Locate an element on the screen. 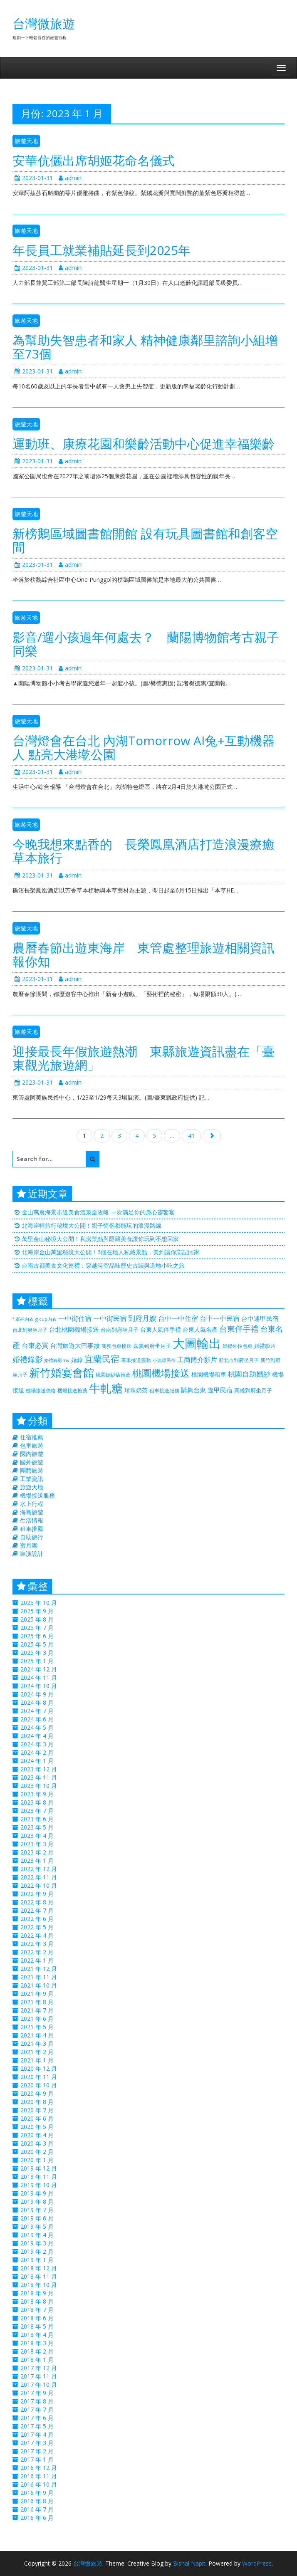 Image resolution: width=297 pixels, height=2576 pixels. 2017 年 9 月 is located at coordinates (37, 2393).